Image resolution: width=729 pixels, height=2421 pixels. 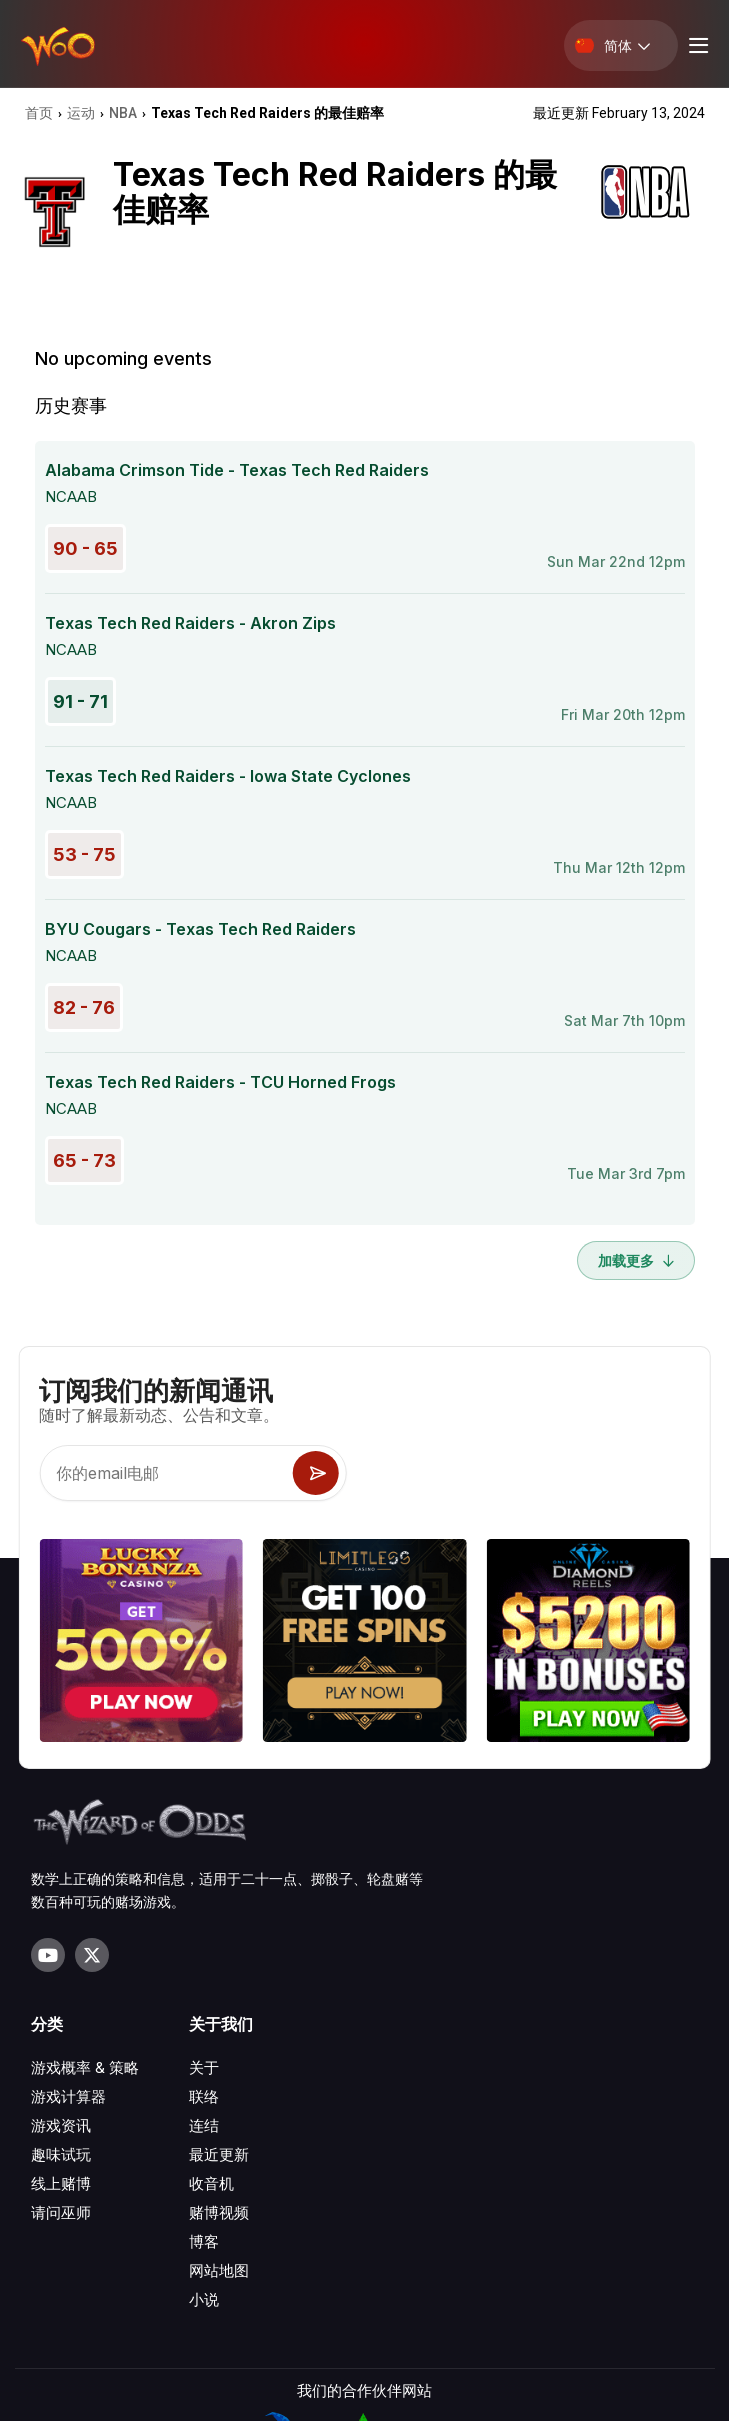 I want to click on 网站地图, so click(x=219, y=2270).